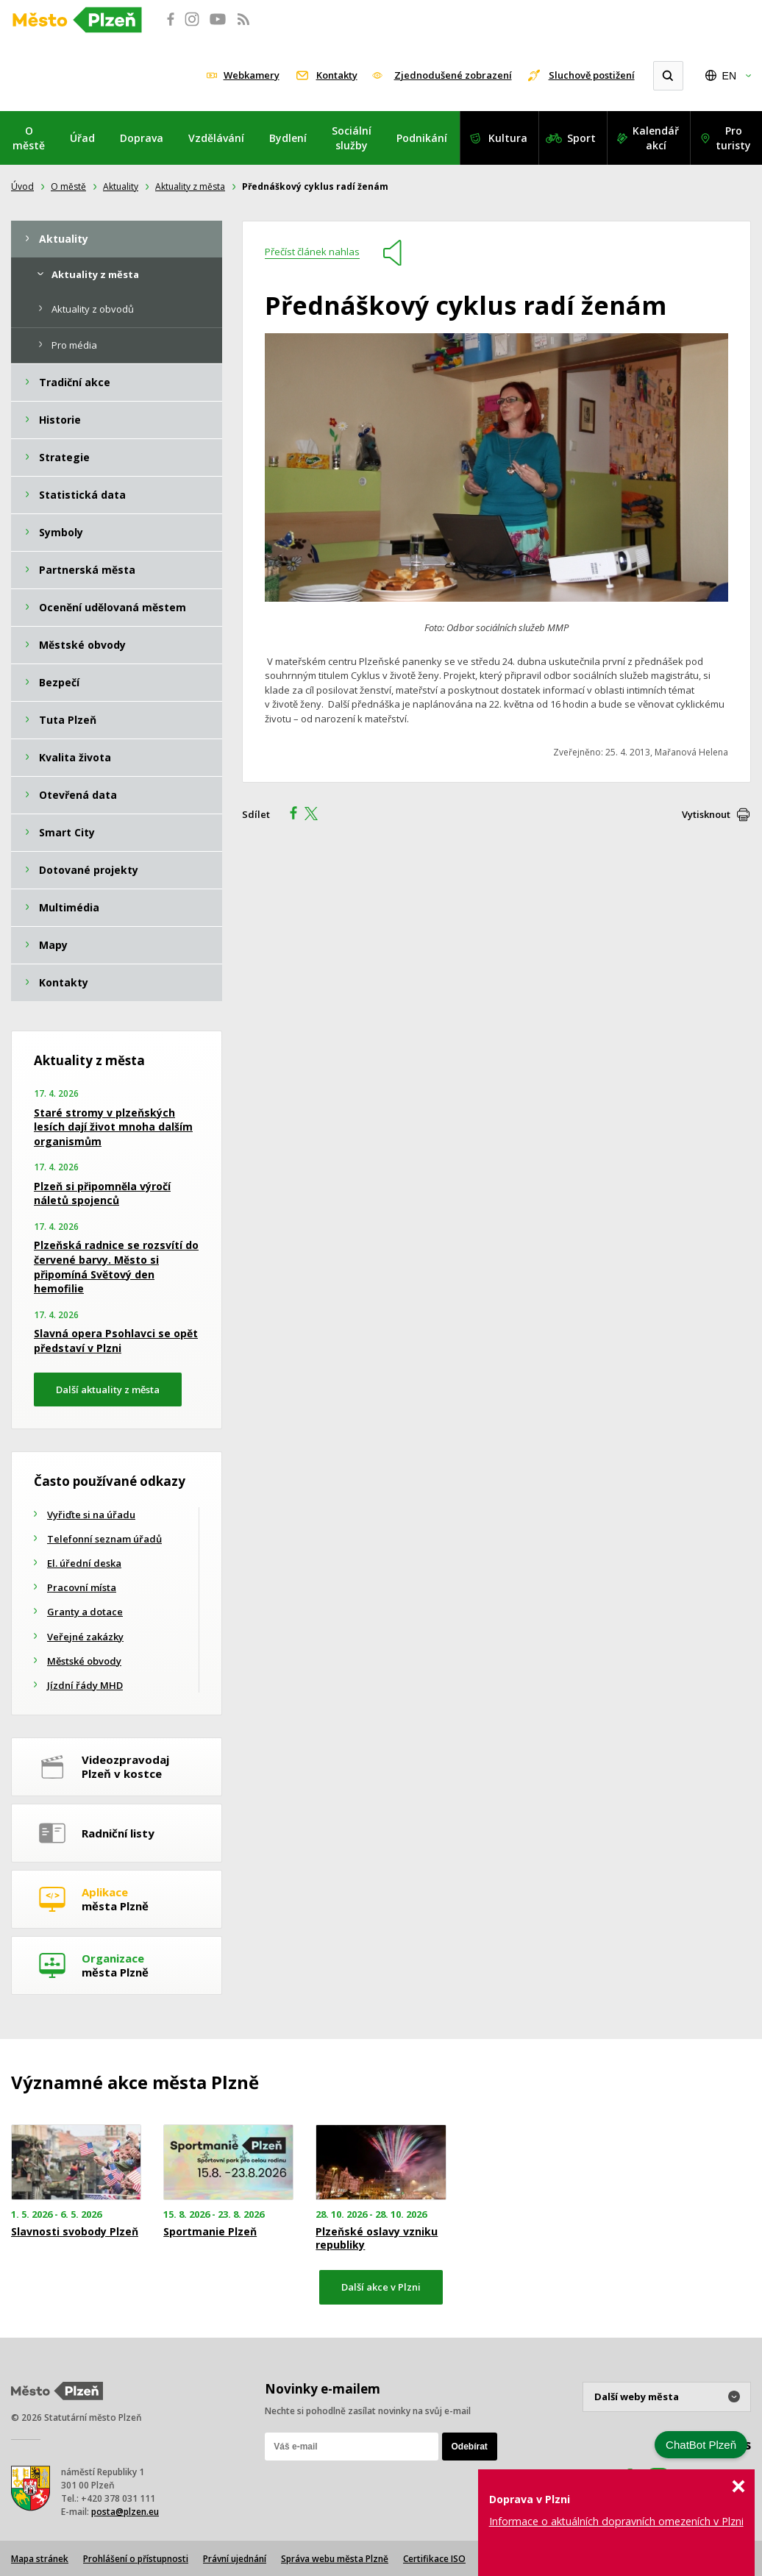  I want to click on Doprava, so click(141, 138).